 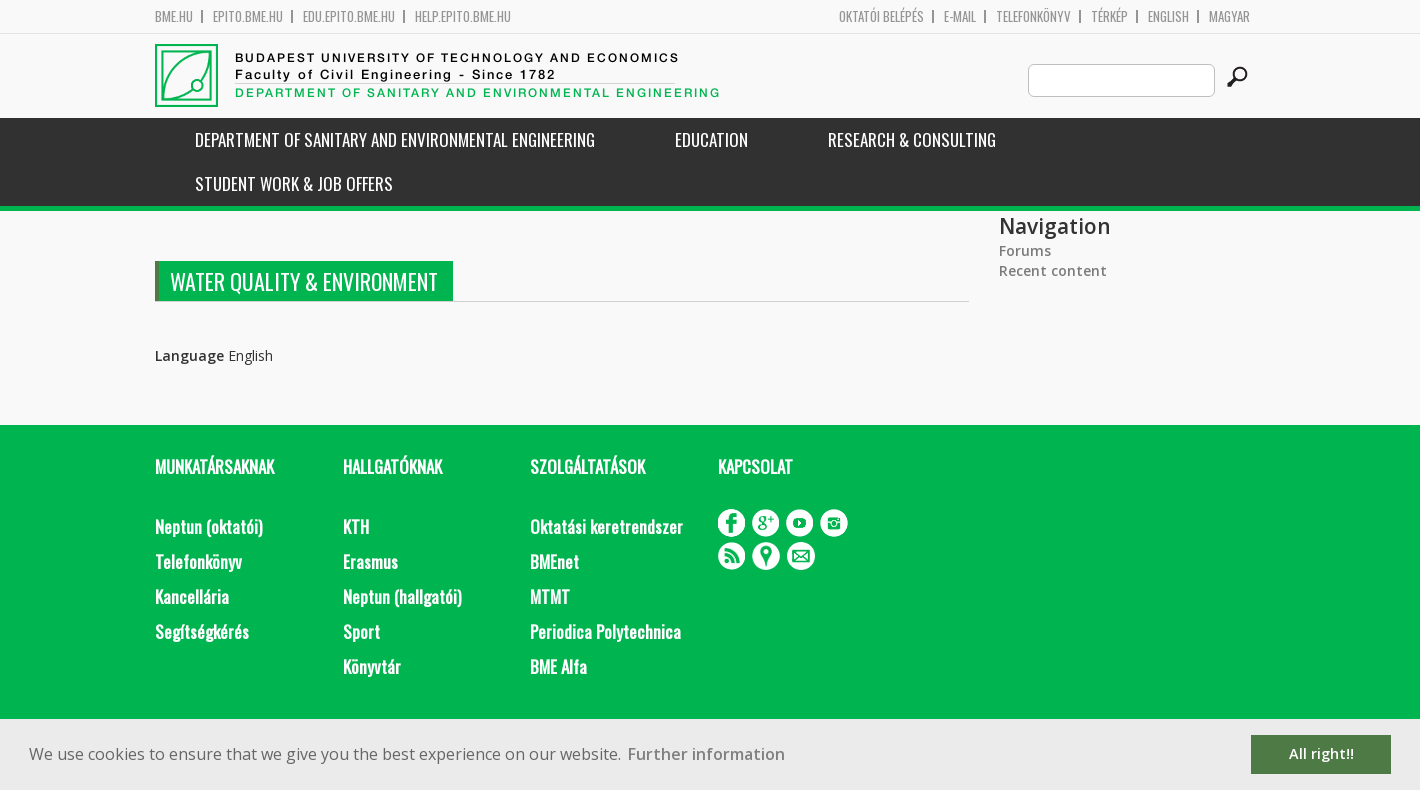 I want to click on All right!! [button], so click(x=1321, y=753).